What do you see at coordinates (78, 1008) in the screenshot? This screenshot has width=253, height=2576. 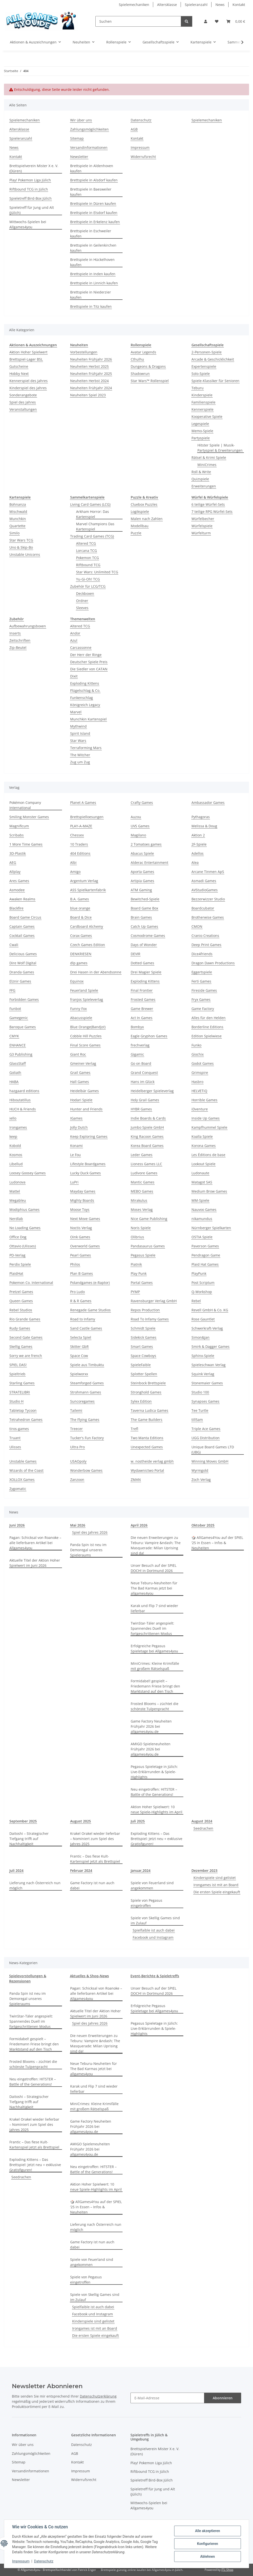 I see `Funny Fox` at bounding box center [78, 1008].